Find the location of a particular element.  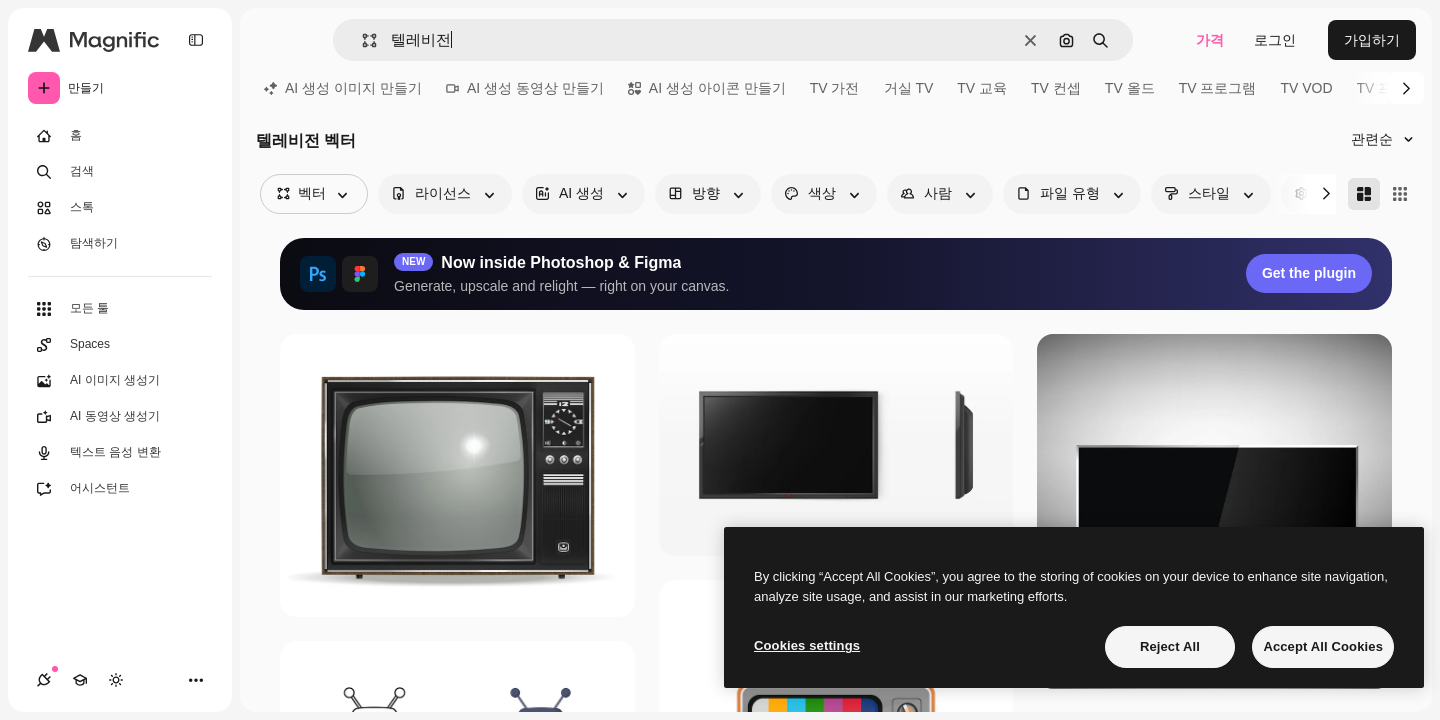

[button] is located at coordinates (361, 40).